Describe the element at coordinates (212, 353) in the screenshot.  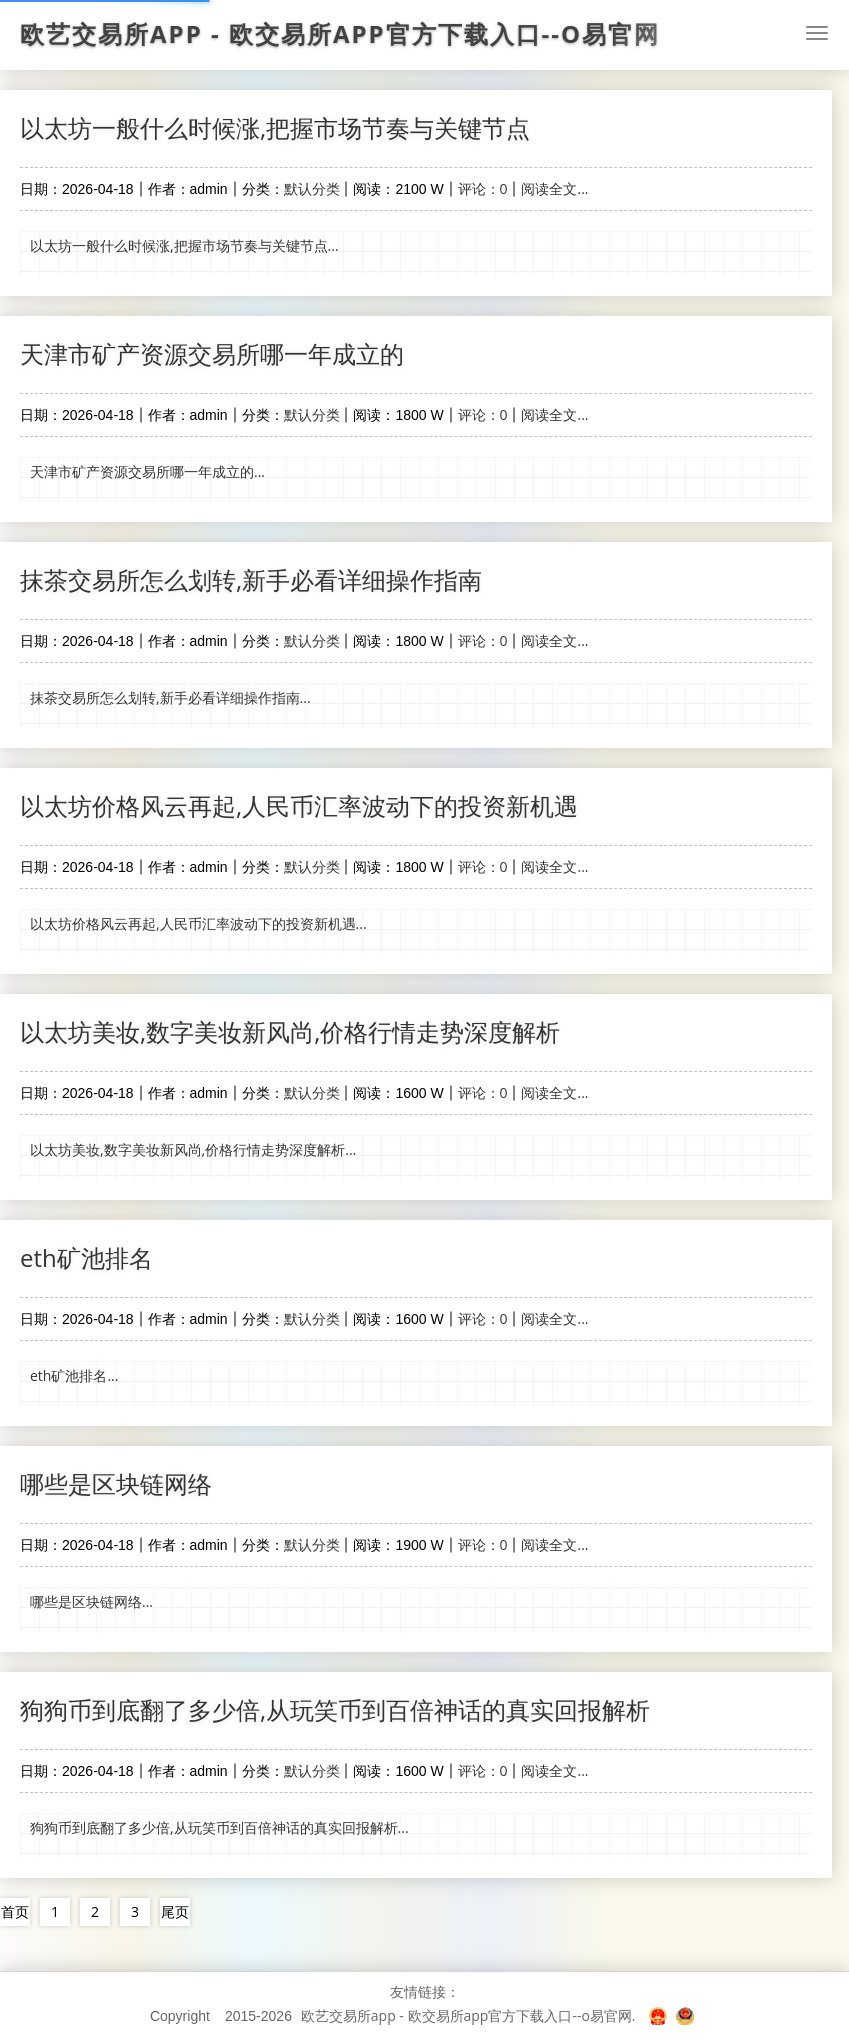
I see `天津市矿产资源交易所哪一年成立的` at that location.